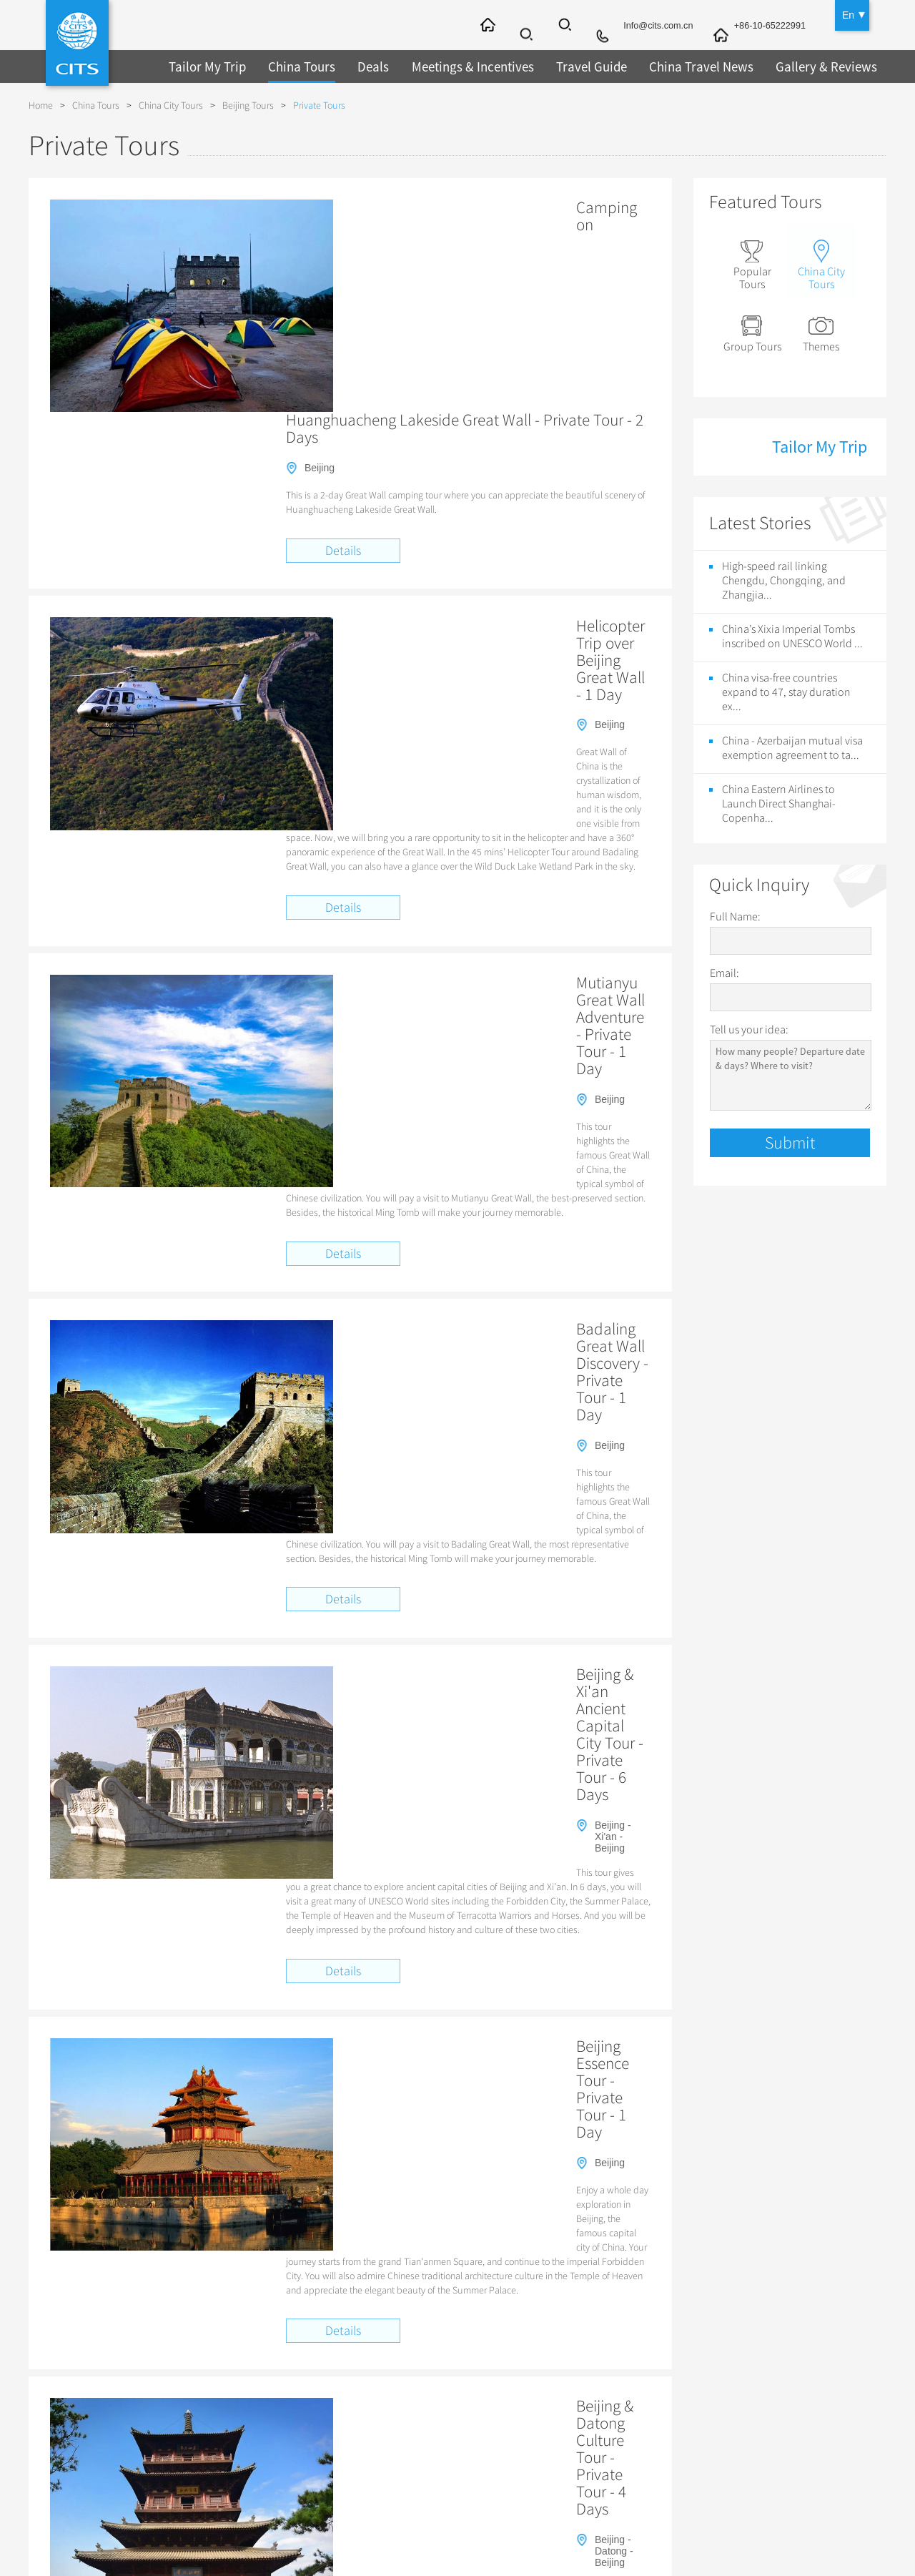 This screenshot has width=915, height=2576. Describe the element at coordinates (545, 2470) in the screenshot. I see `Chinese Zodiac` at that location.